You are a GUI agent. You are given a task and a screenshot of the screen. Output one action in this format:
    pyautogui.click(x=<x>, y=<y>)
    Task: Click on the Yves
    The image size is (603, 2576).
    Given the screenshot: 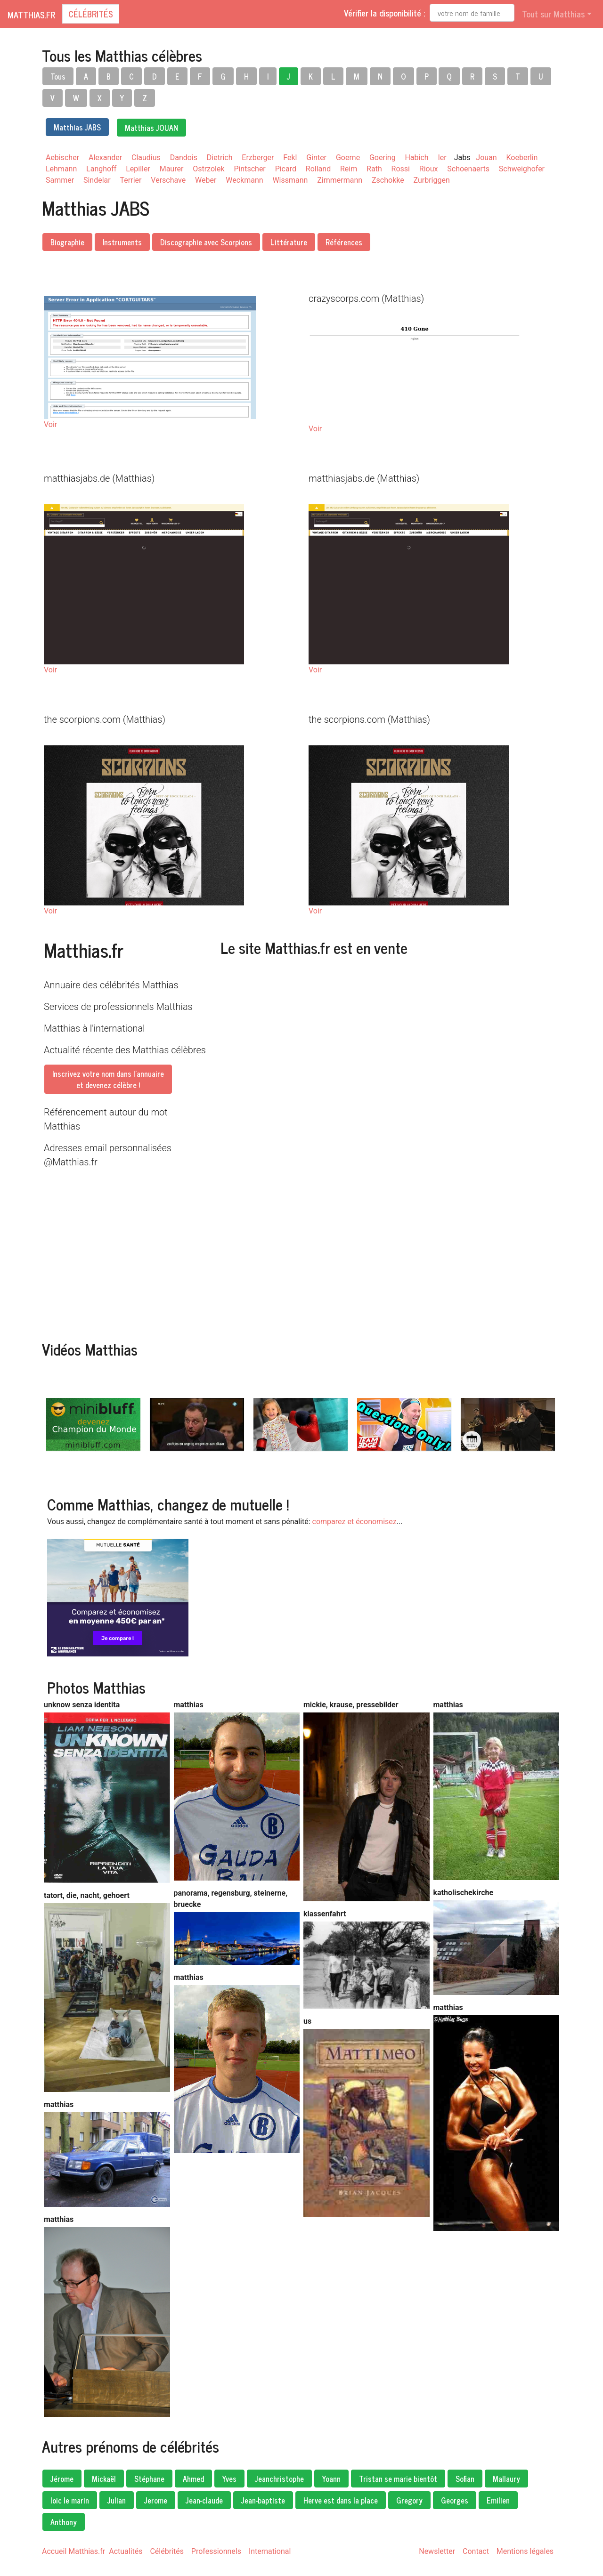 What is the action you would take?
    pyautogui.click(x=229, y=2478)
    